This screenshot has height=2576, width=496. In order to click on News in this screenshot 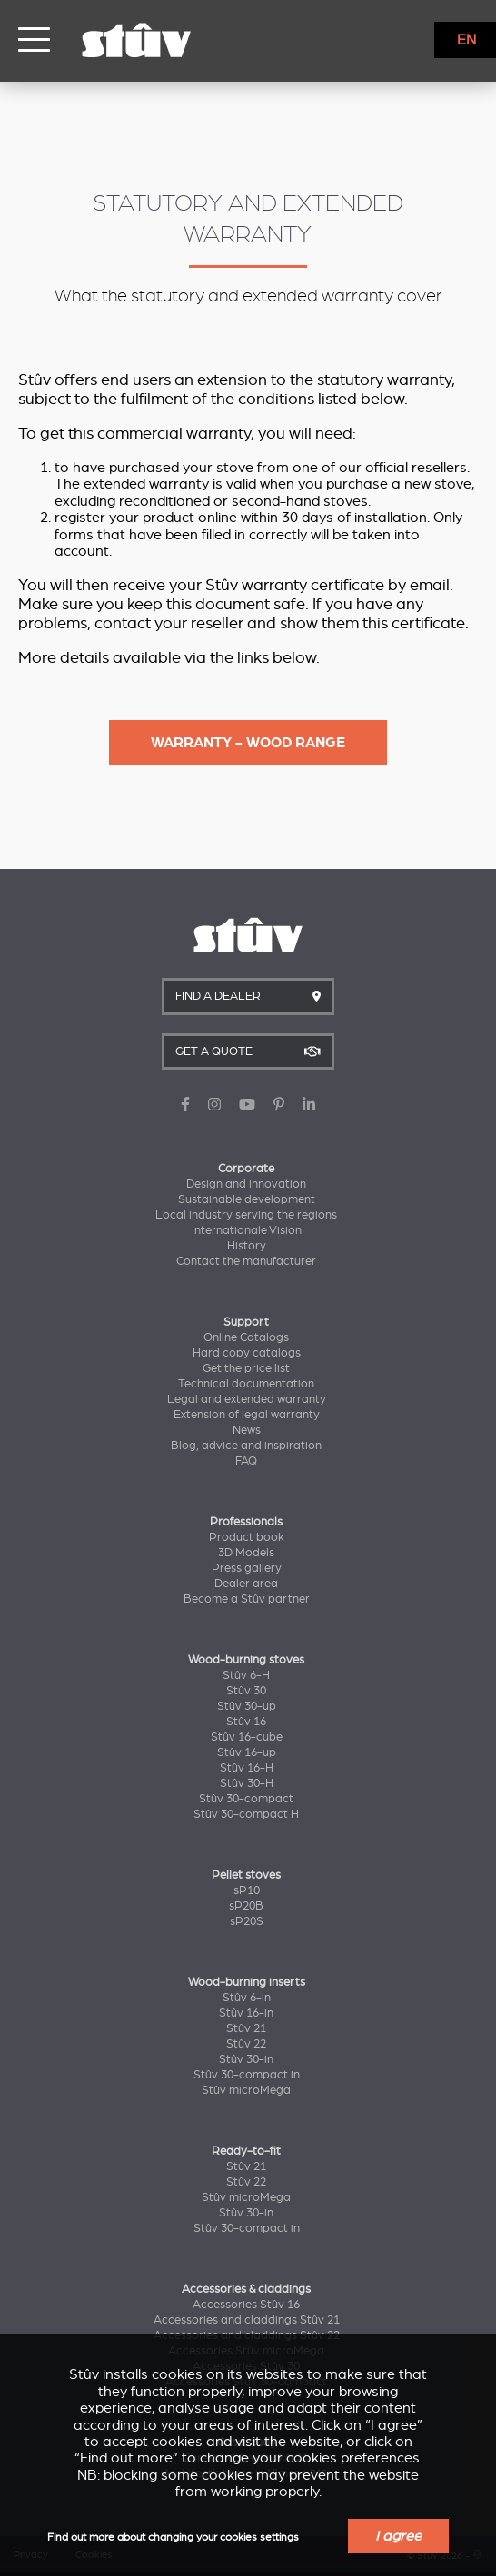, I will do `click(247, 1430)`.